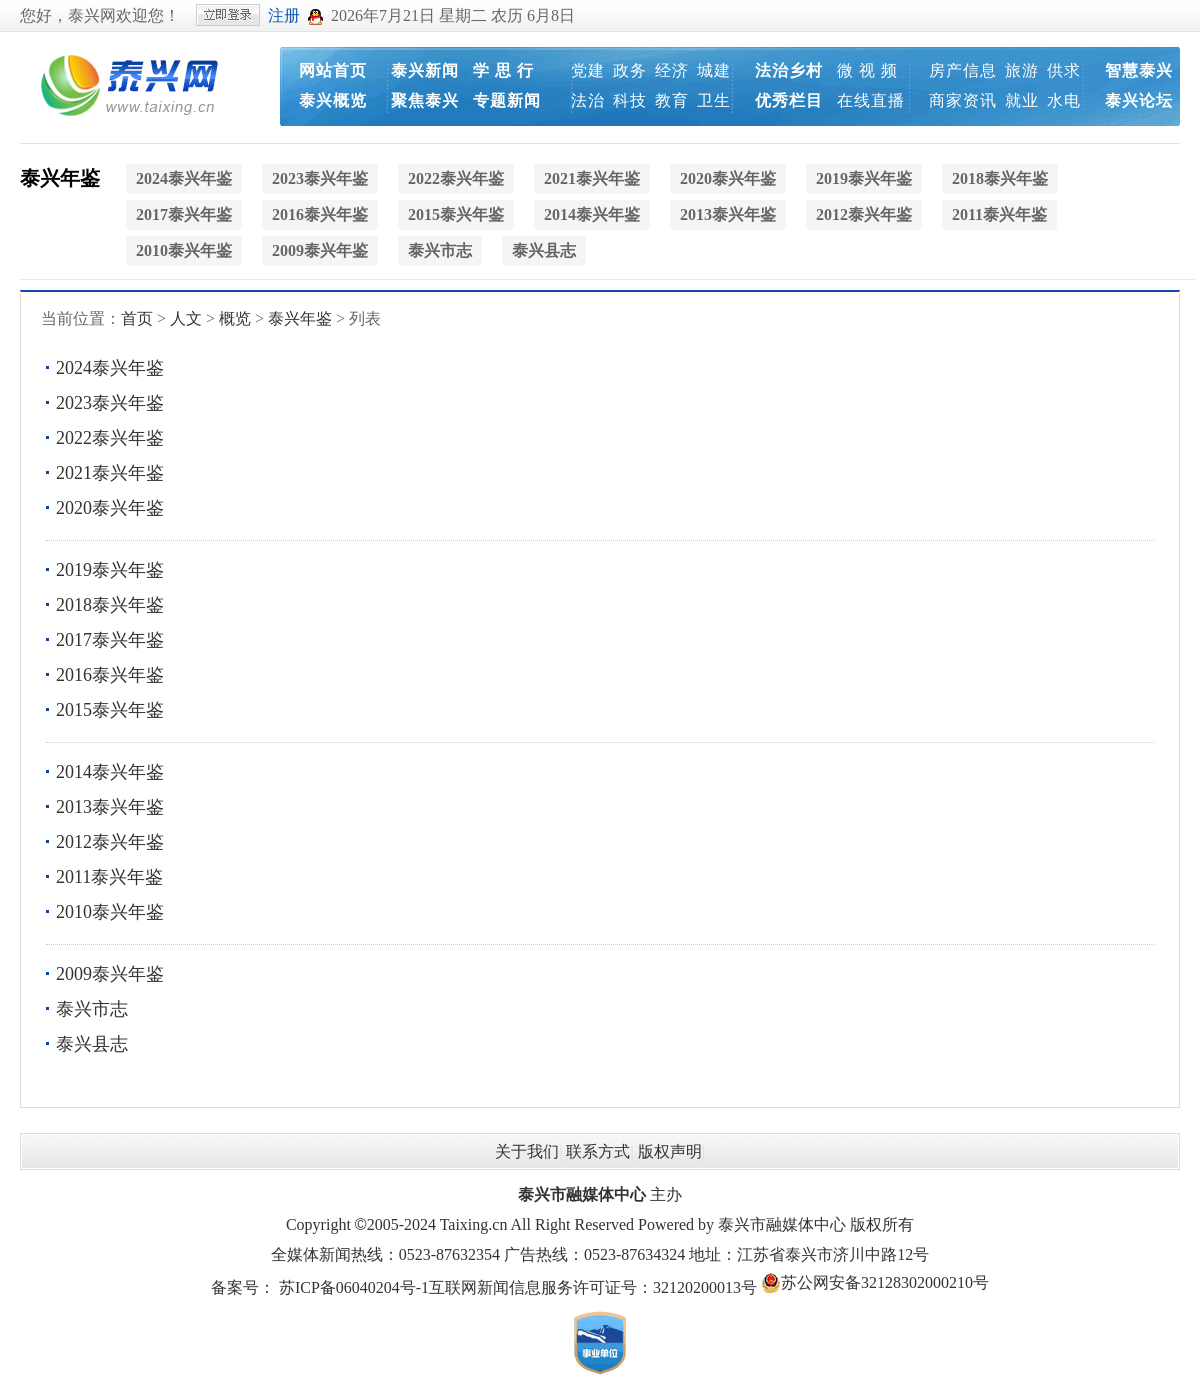 The width and height of the screenshot is (1200, 1383). I want to click on 2012泰兴年鉴, so click(110, 842).